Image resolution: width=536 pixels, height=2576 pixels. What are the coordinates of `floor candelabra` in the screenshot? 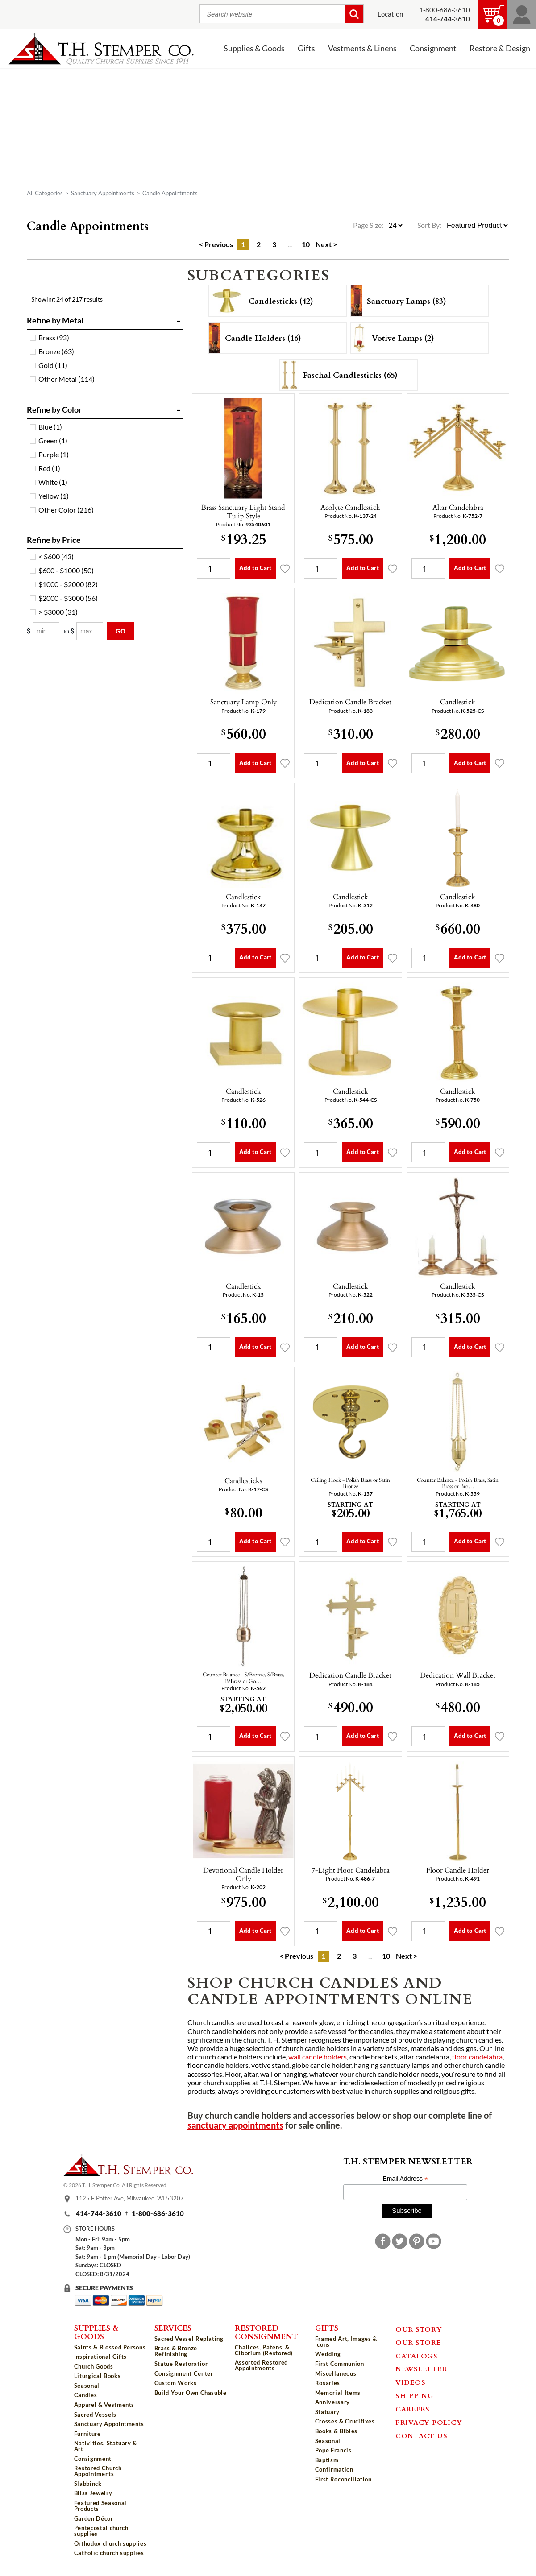 It's located at (477, 2057).